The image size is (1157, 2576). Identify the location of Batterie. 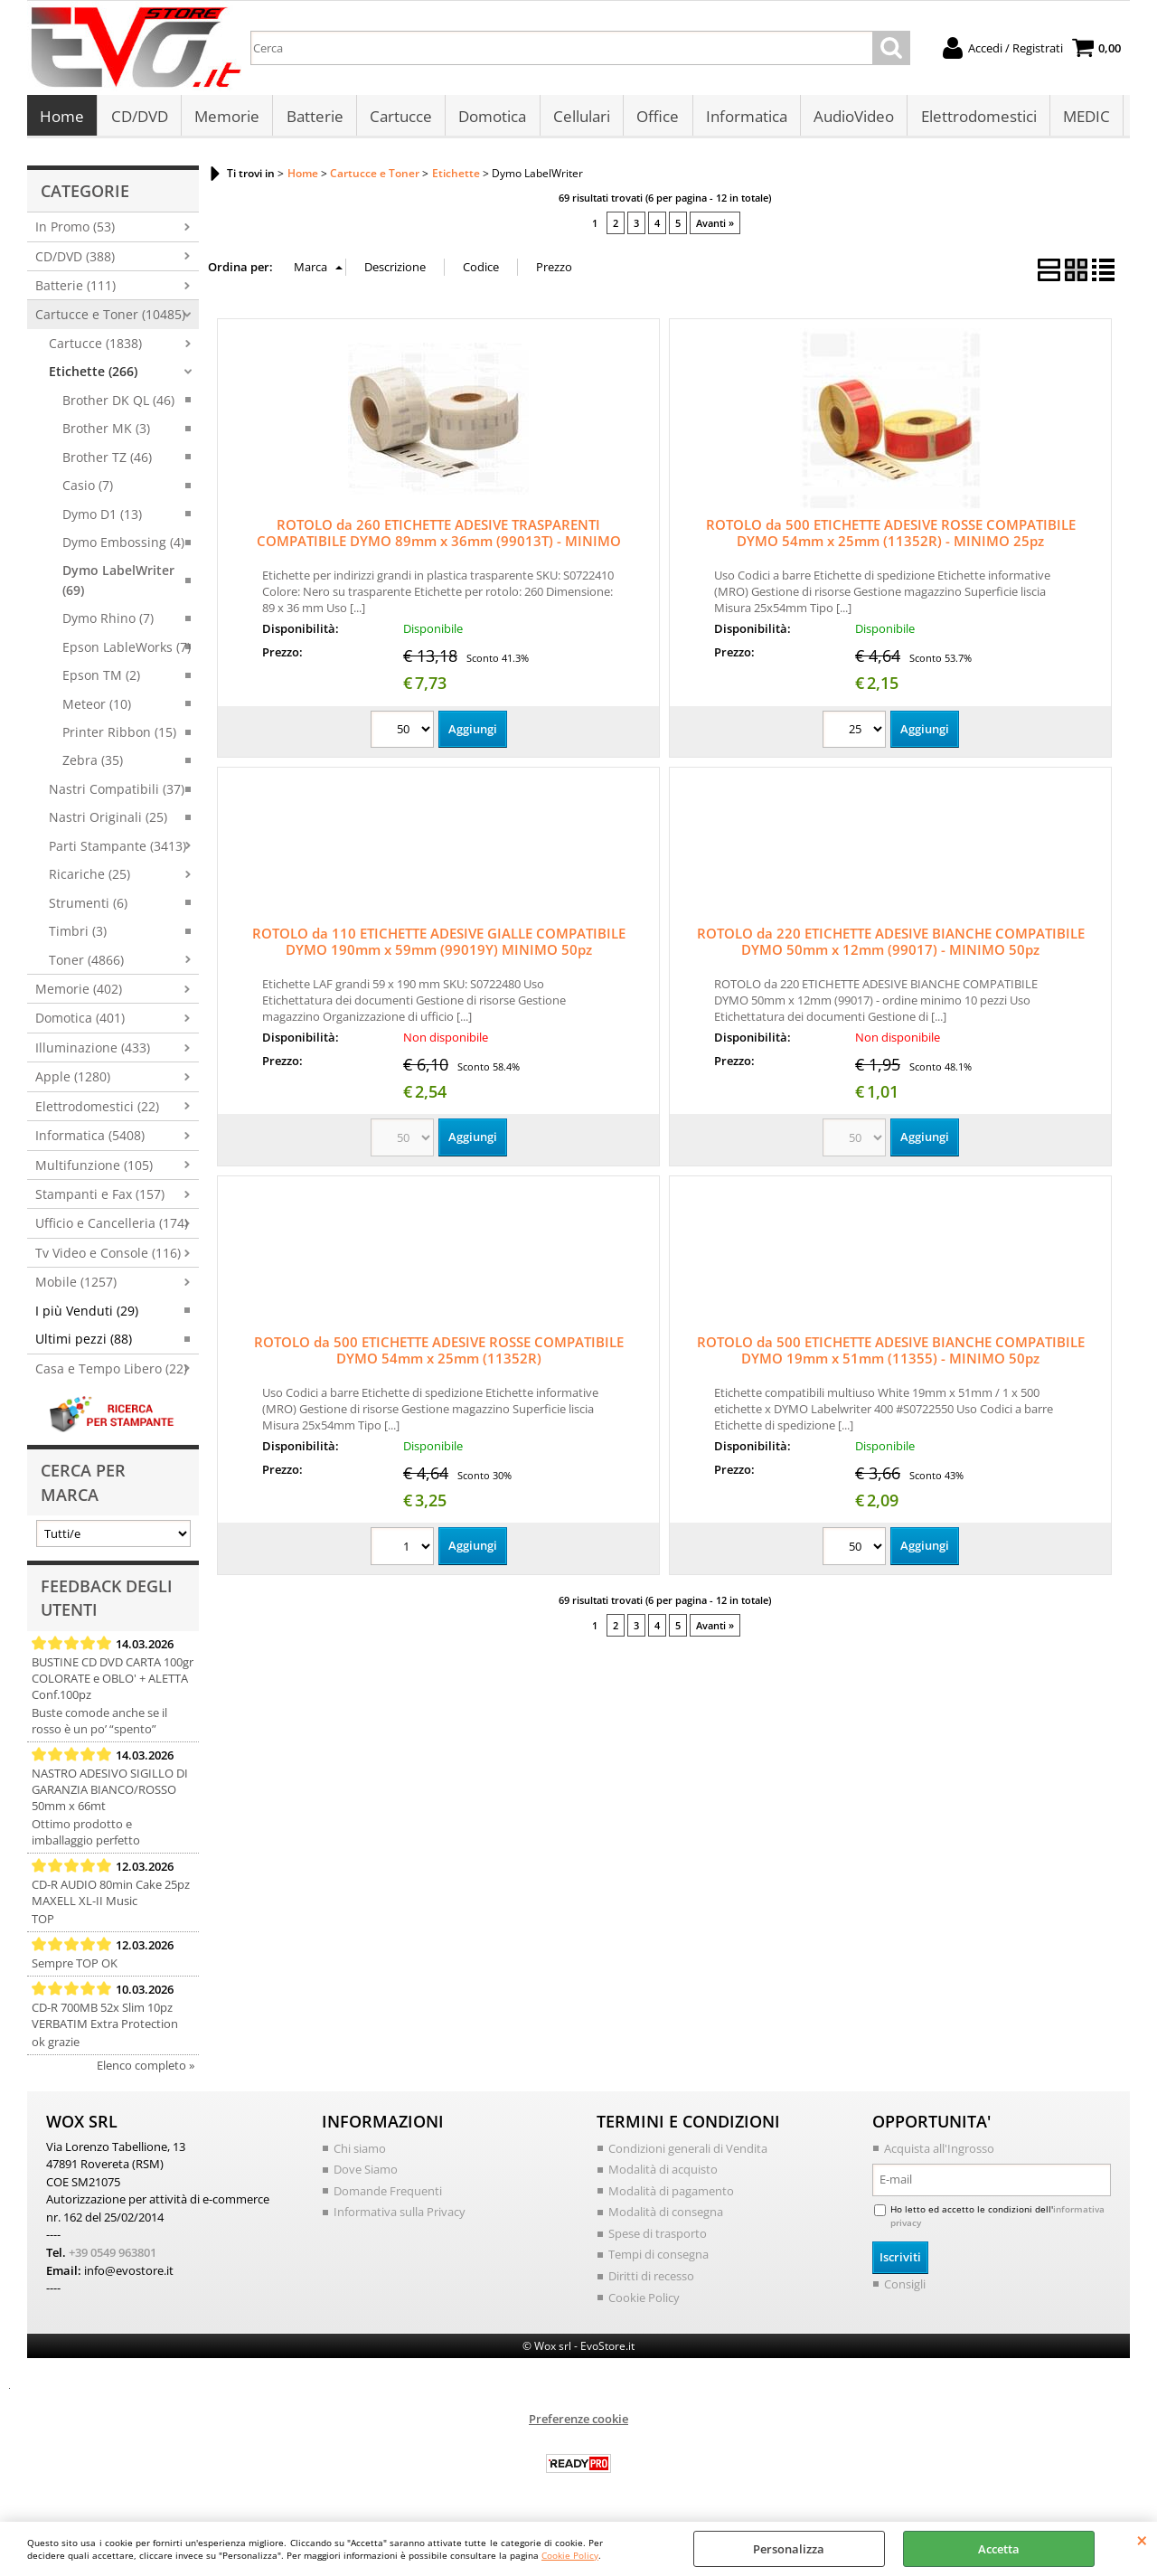
(313, 119).